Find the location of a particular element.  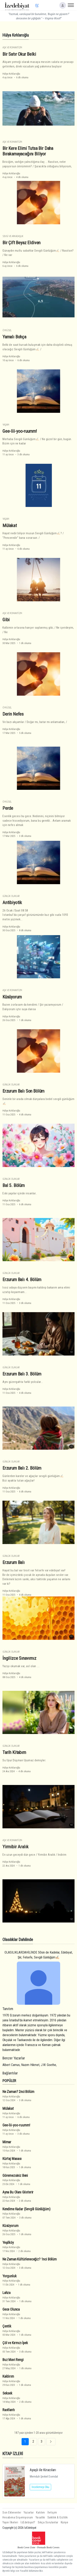

Lahza is located at coordinates (6, 2293).